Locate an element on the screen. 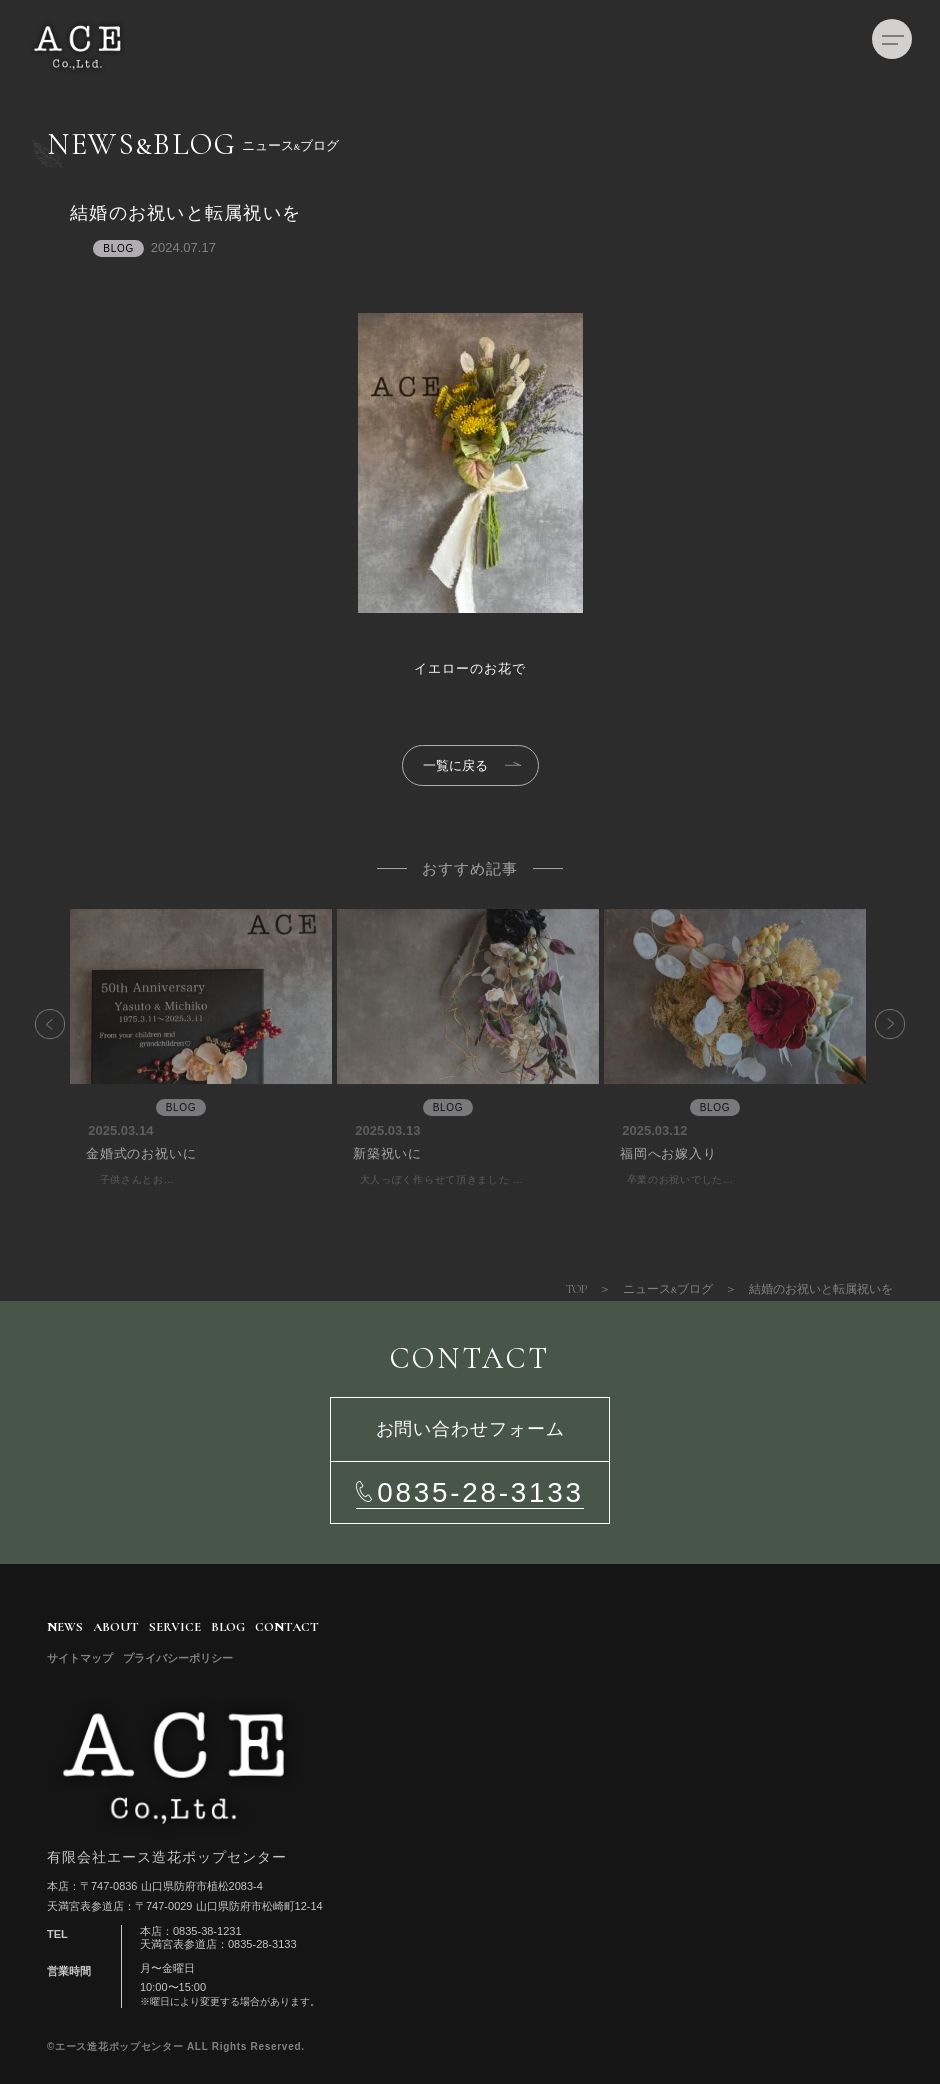  お問い合わせフォーム is located at coordinates (470, 1429).